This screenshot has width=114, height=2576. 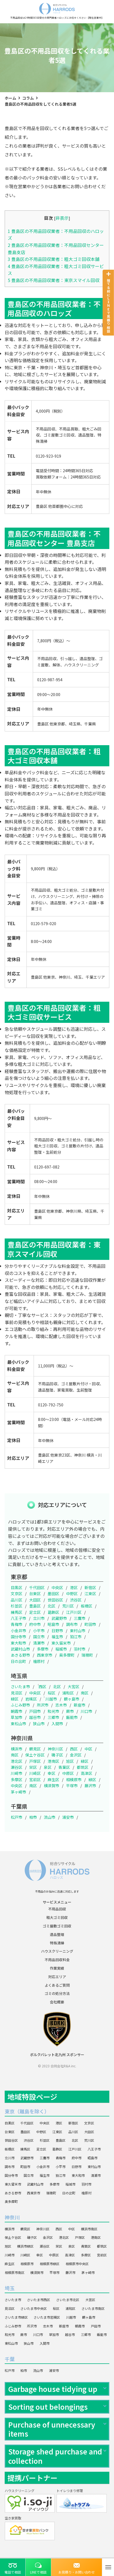 I want to click on 戸田市, so click(x=35, y=1711).